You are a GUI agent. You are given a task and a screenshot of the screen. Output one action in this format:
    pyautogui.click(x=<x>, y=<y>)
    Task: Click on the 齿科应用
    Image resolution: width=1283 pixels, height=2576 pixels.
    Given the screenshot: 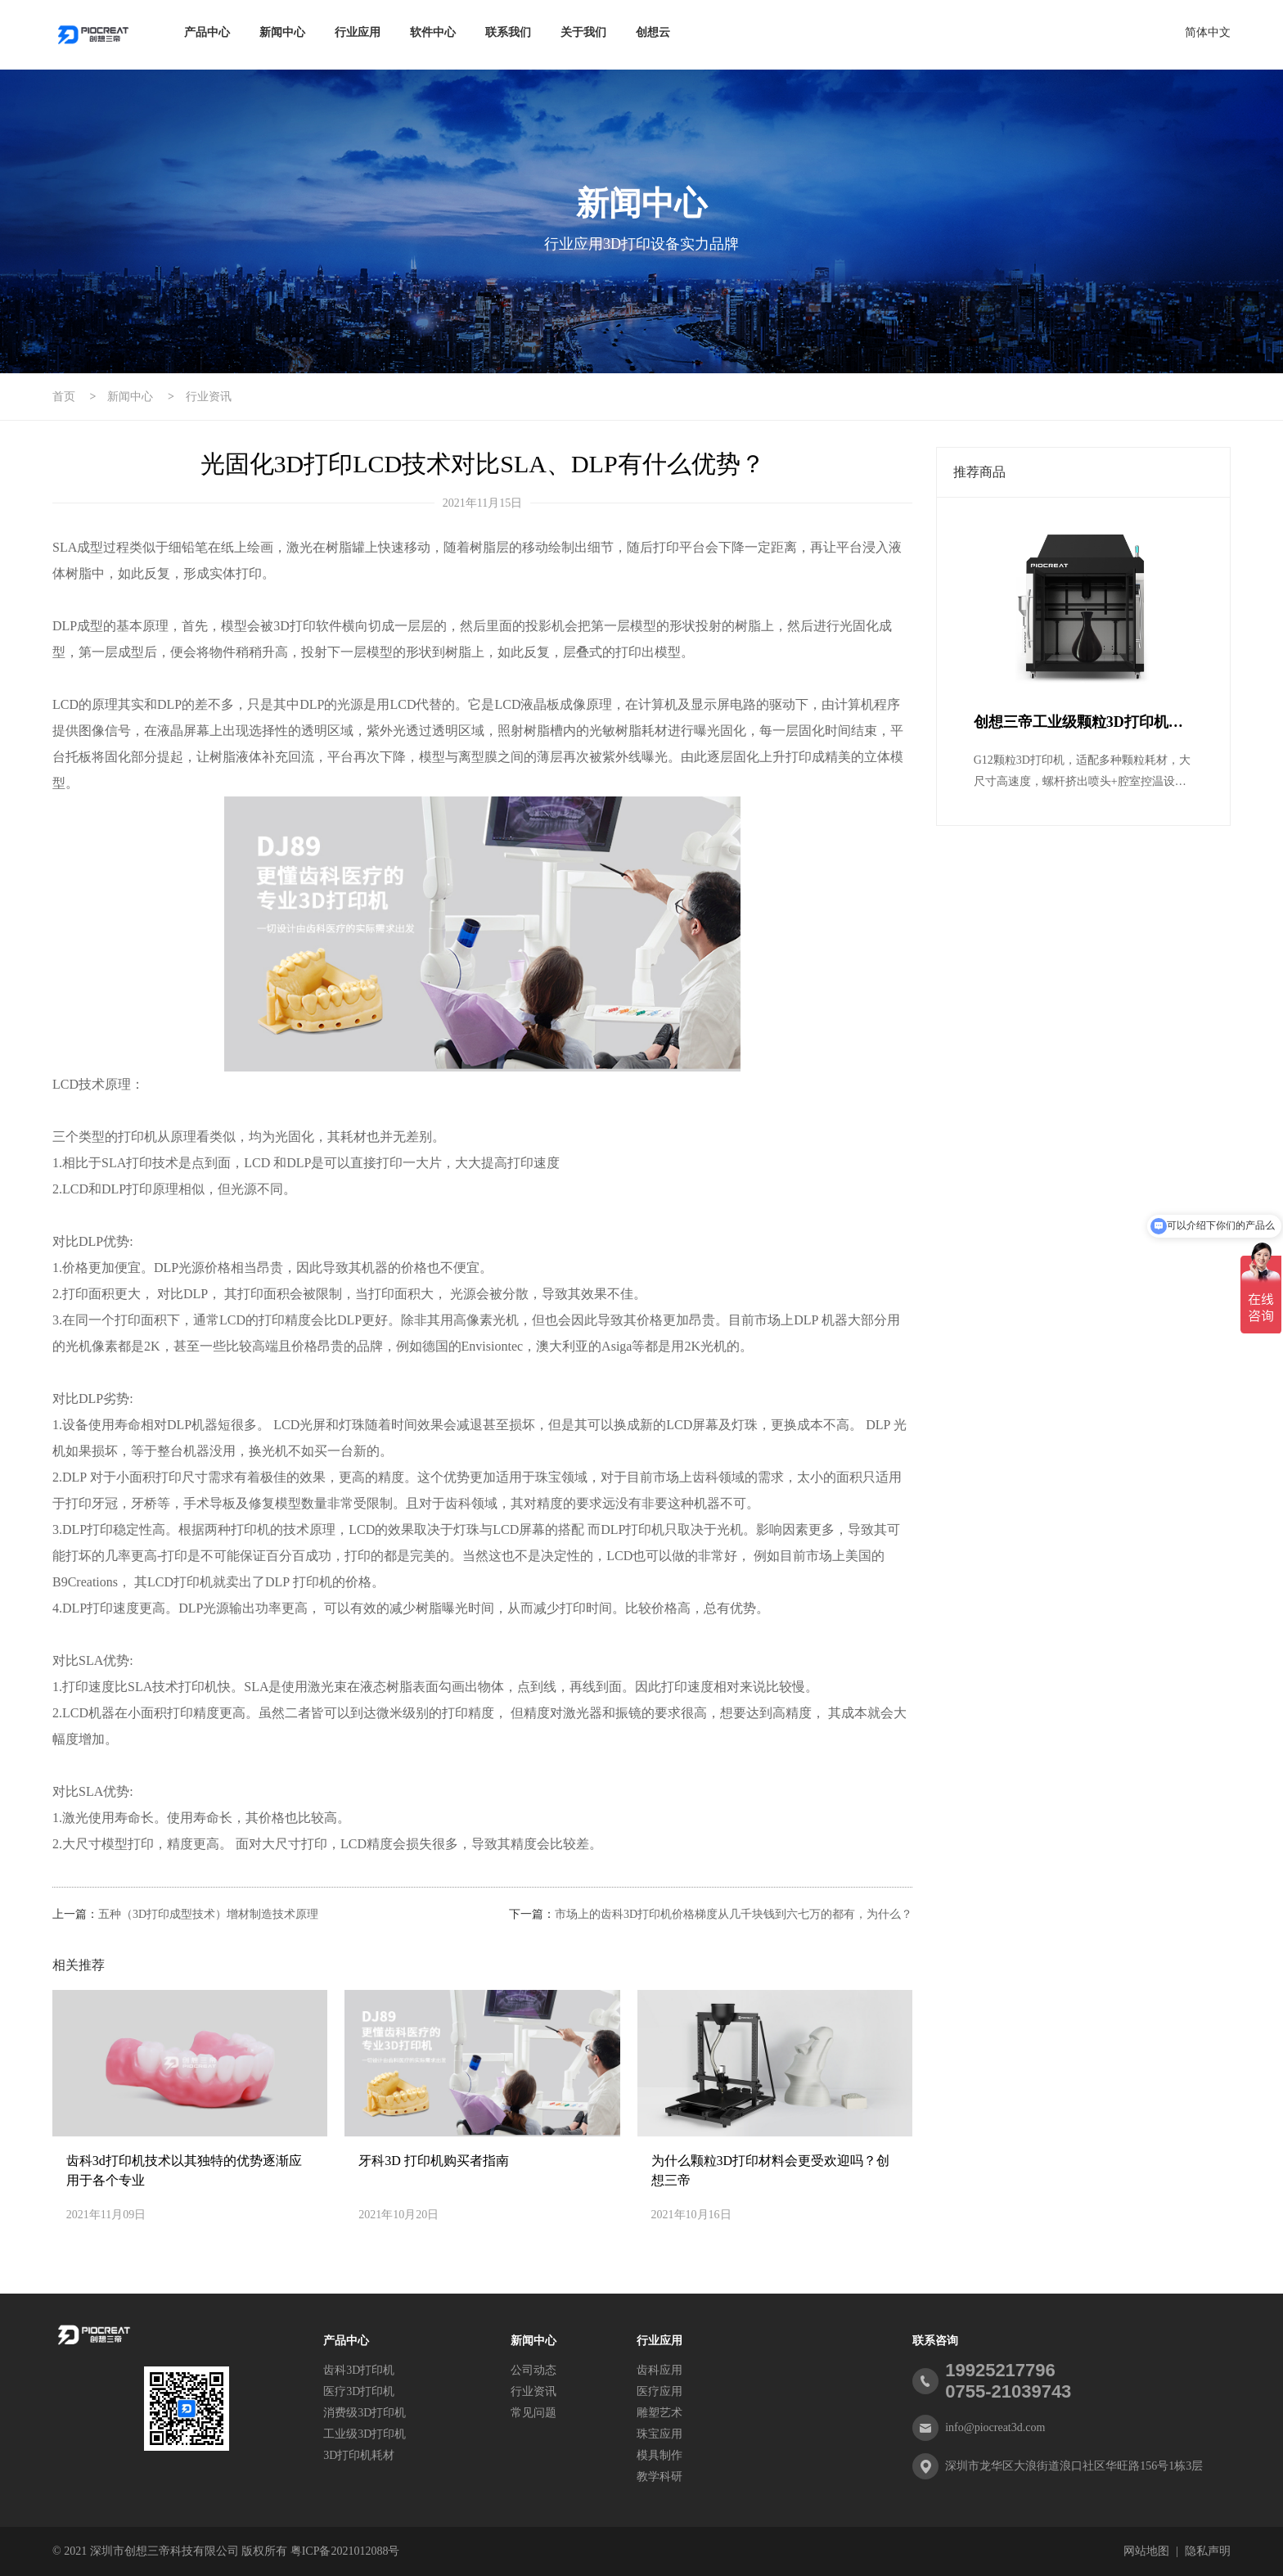 What is the action you would take?
    pyautogui.click(x=659, y=2370)
    